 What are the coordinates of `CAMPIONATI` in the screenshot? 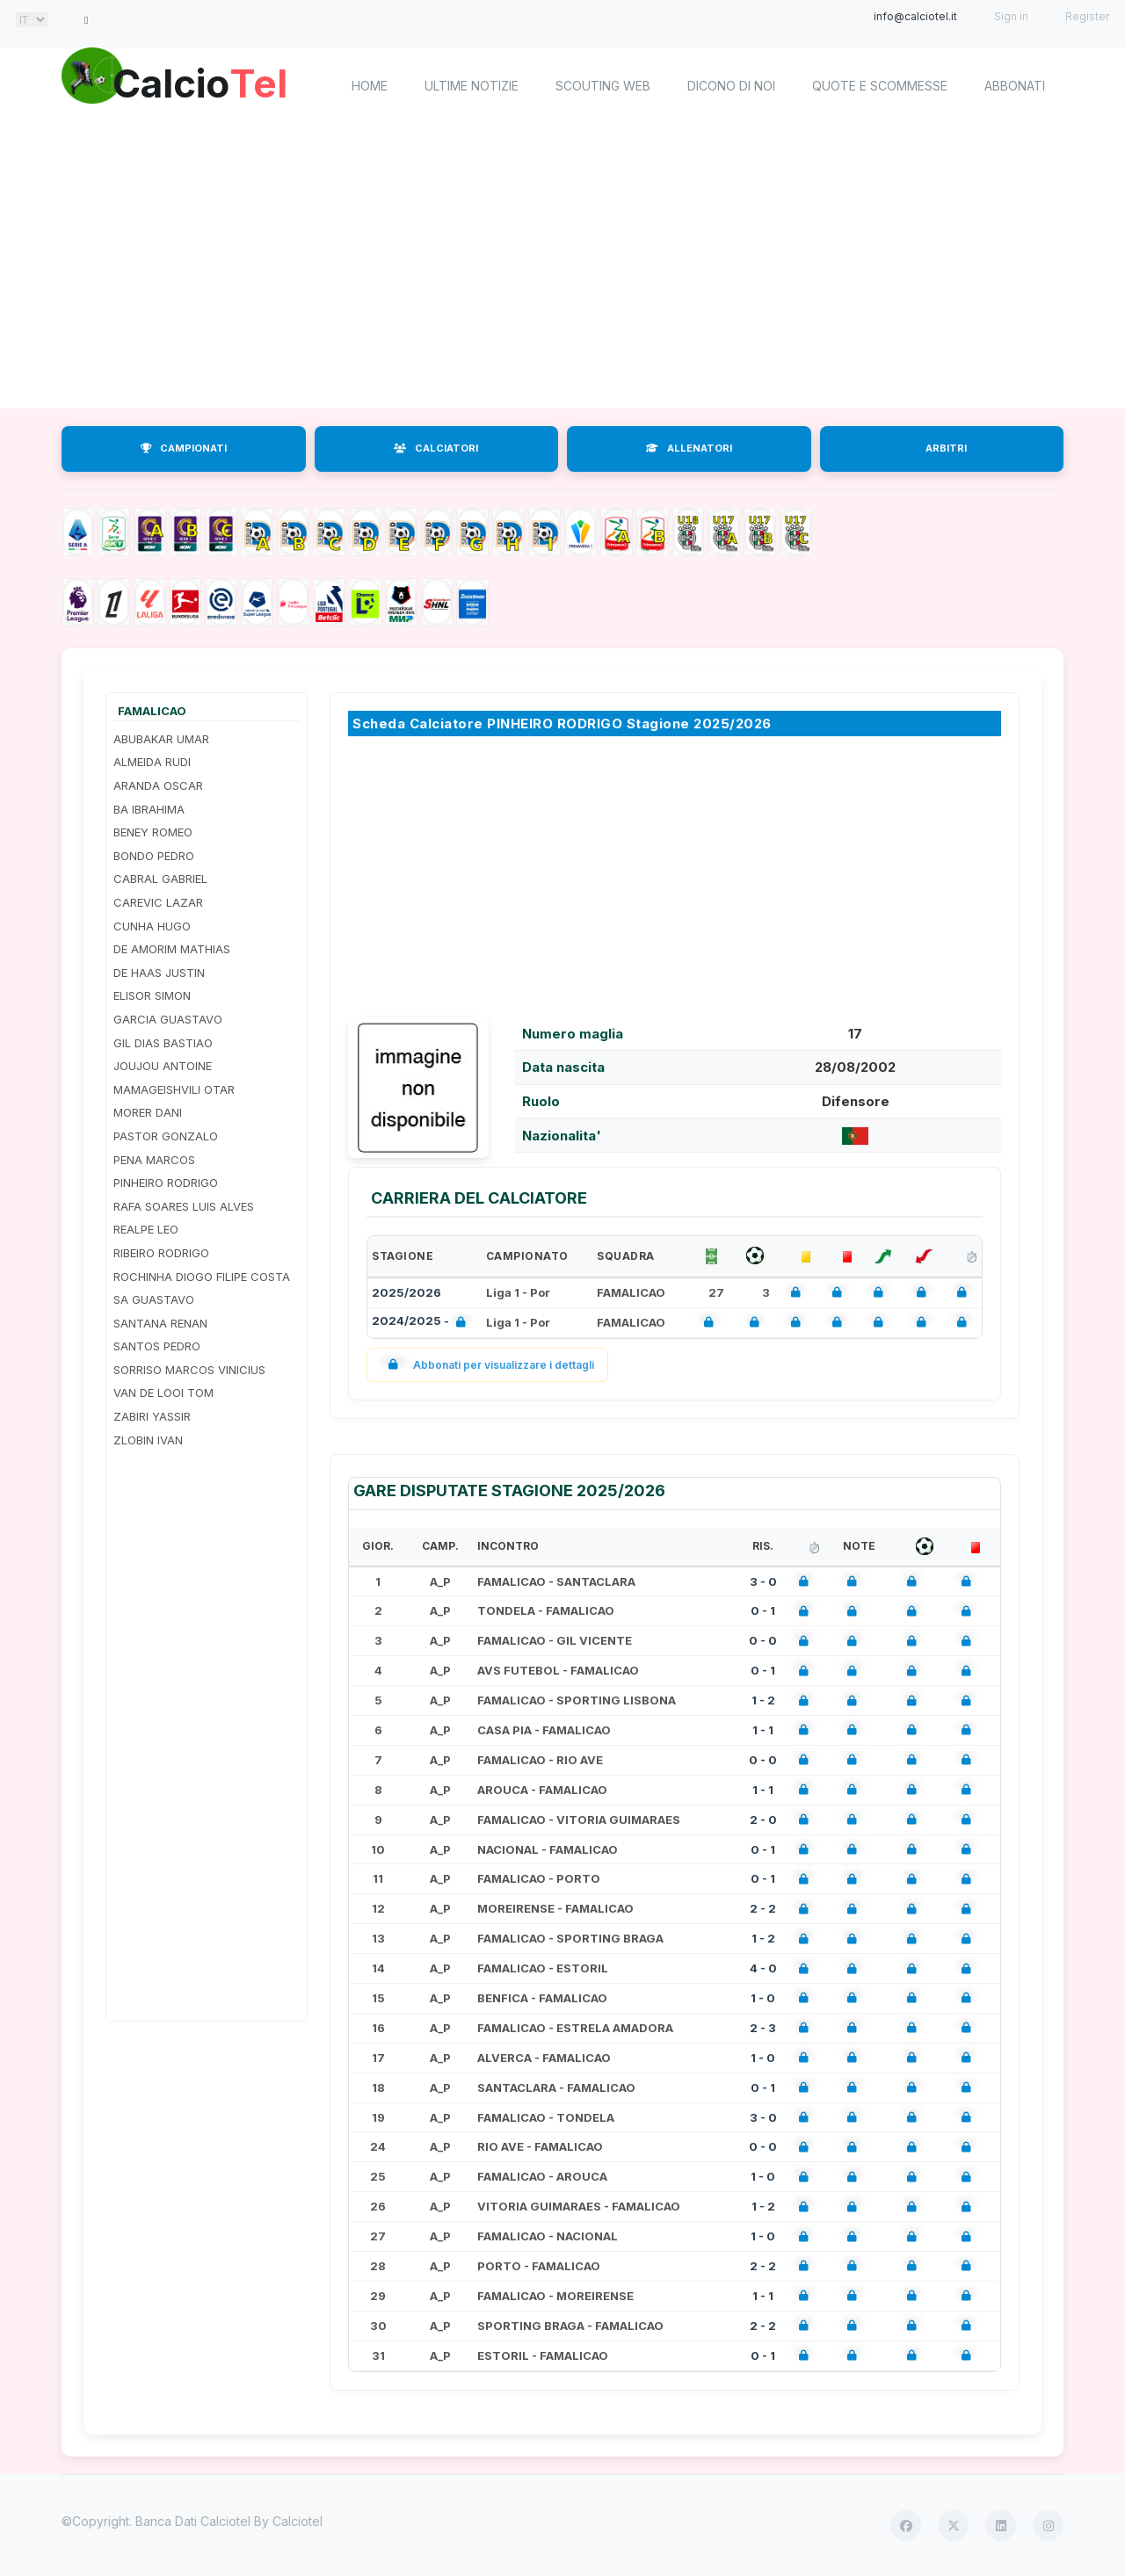 It's located at (184, 448).